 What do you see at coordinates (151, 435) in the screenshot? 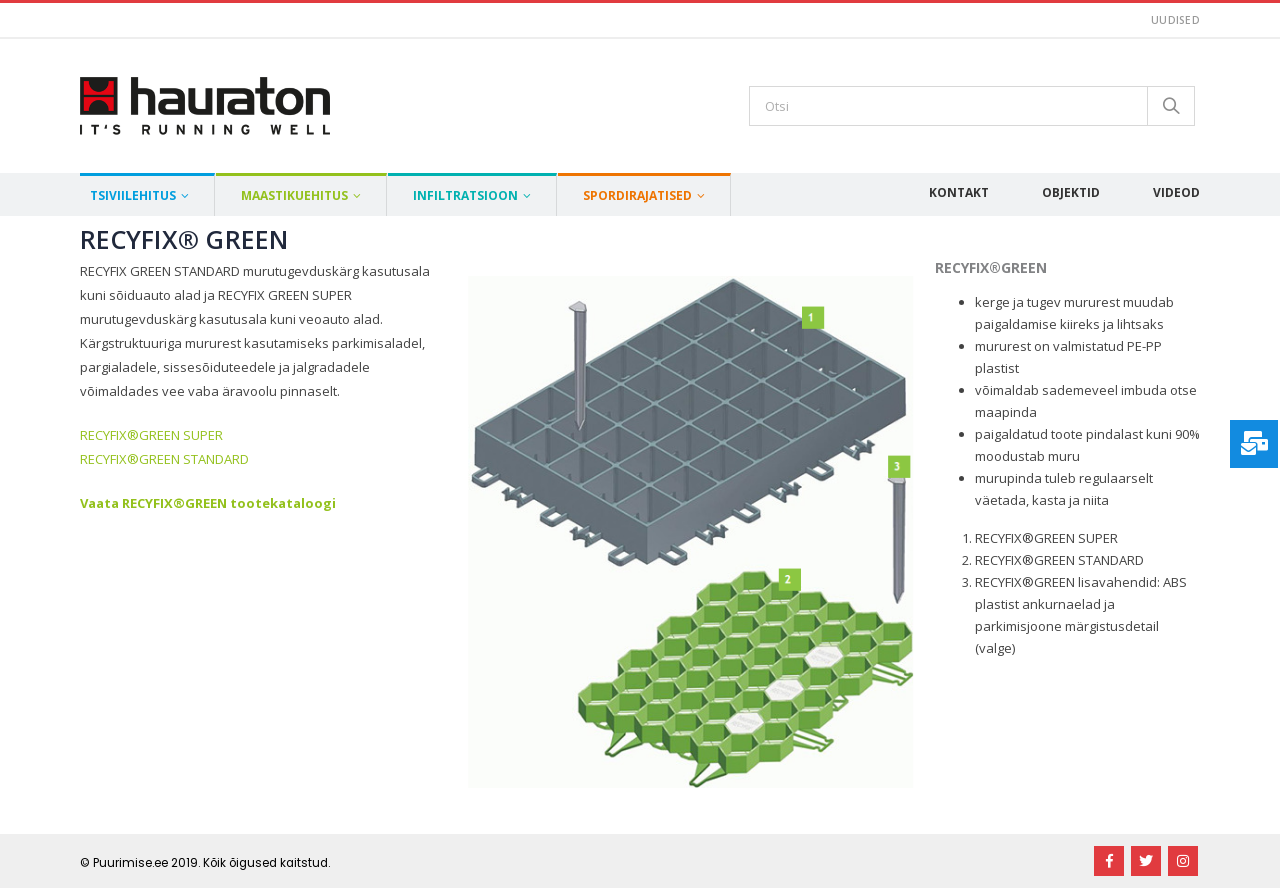
I see `RECYFIX®GREEN SUPER` at bounding box center [151, 435].